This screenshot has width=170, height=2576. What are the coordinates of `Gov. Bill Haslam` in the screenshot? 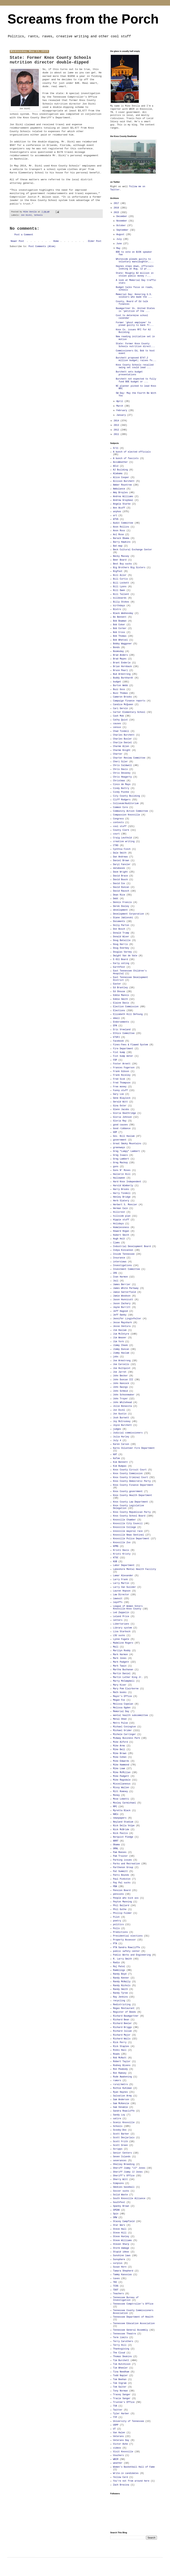 It's located at (124, 1136).